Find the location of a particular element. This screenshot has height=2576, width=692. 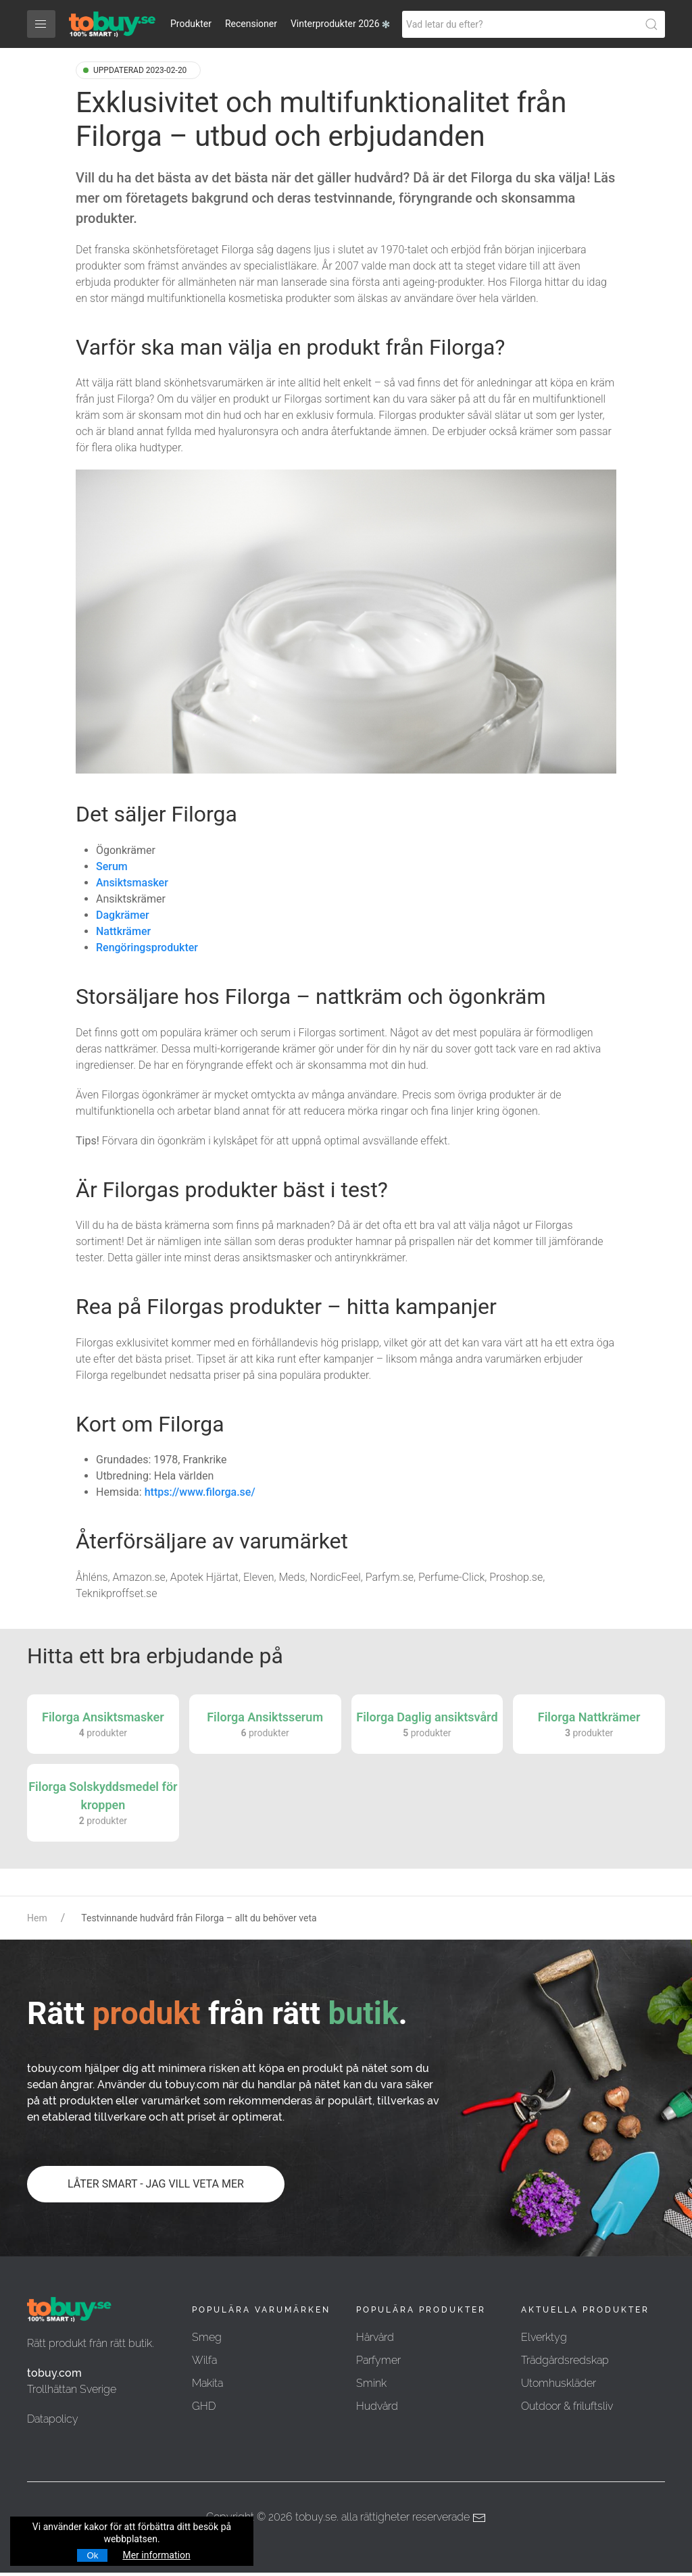

tobuy.se is located at coordinates (316, 2516).